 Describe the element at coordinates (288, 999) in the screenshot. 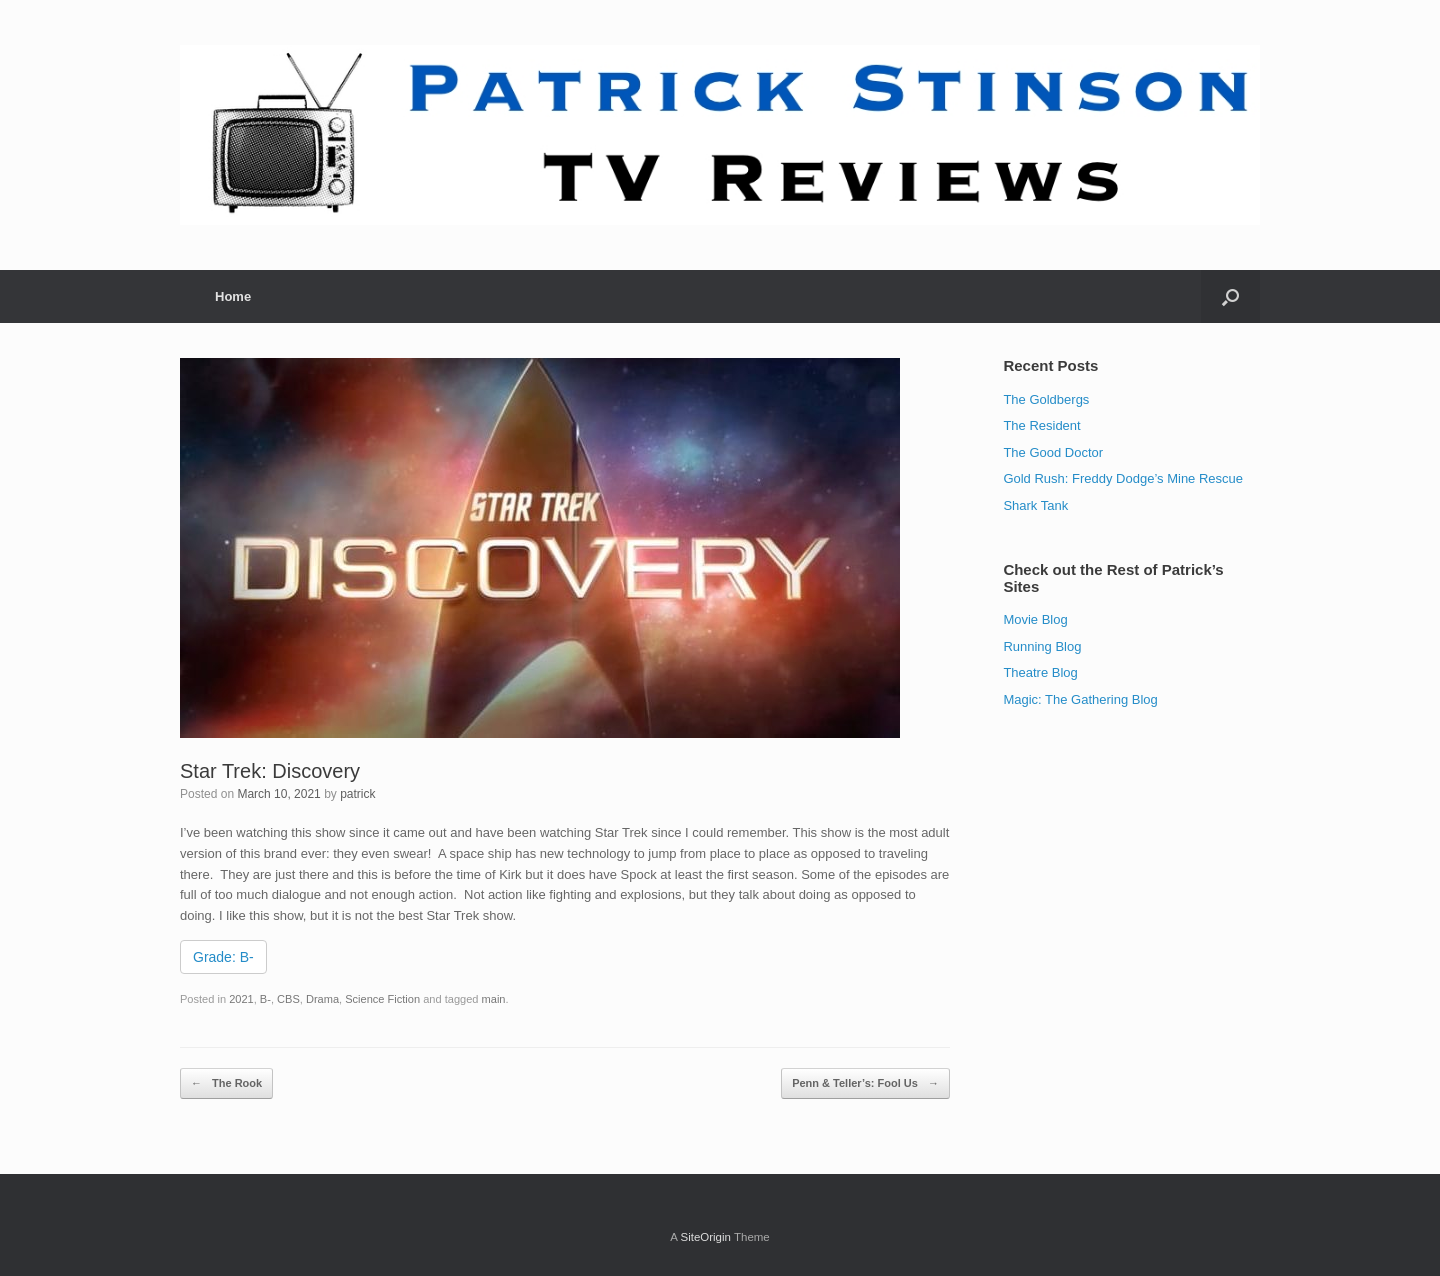

I see `CBS` at that location.